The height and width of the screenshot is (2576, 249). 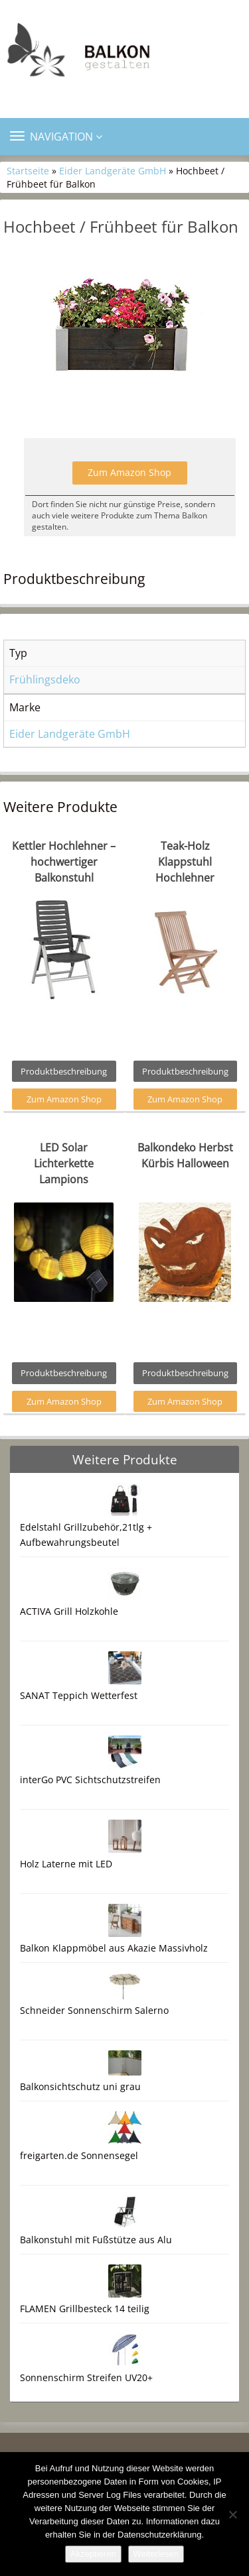 I want to click on Eider Landgeräte GmbH, so click(x=112, y=170).